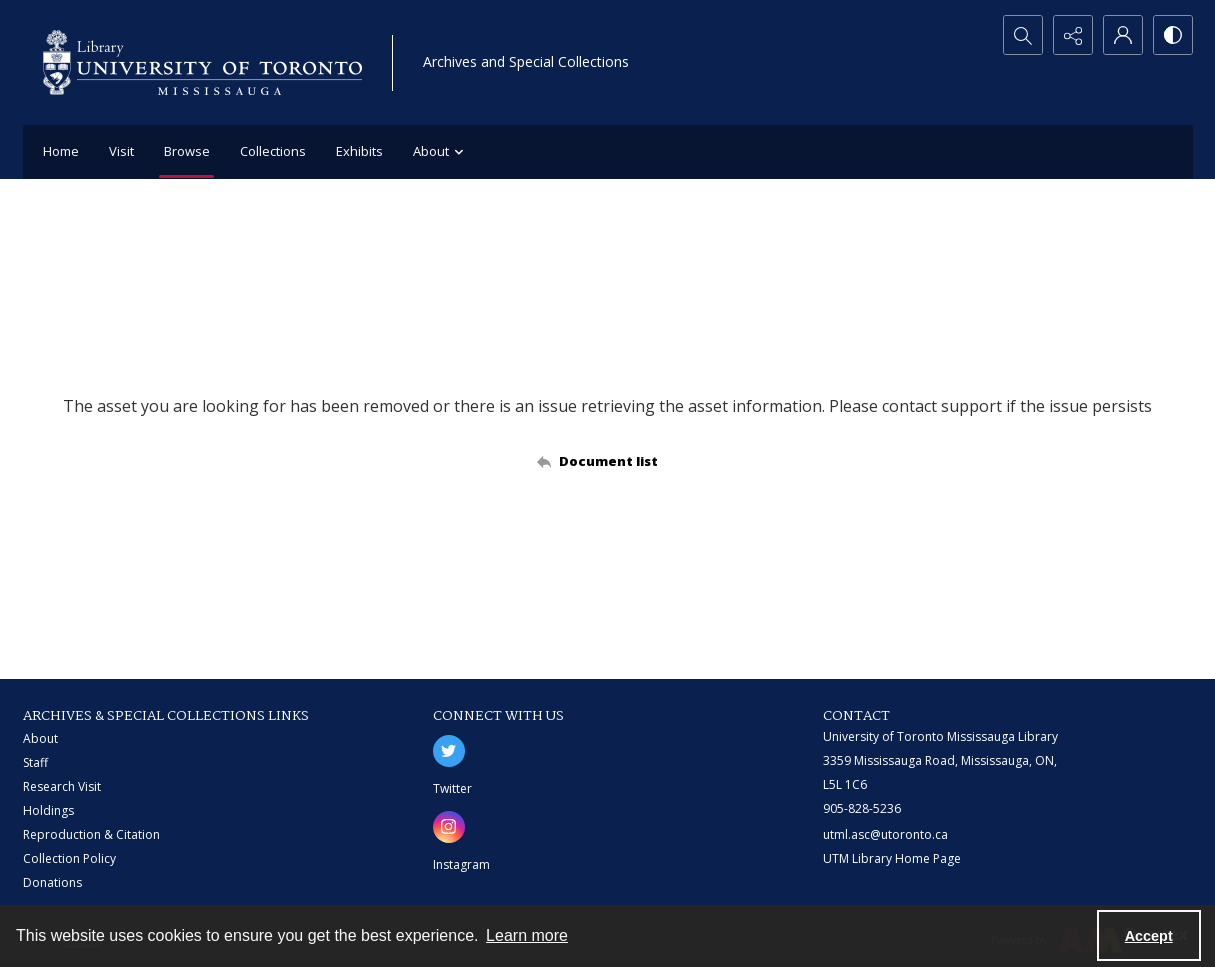 This screenshot has height=967, width=1215. I want to click on Collection Policy, so click(69, 858).